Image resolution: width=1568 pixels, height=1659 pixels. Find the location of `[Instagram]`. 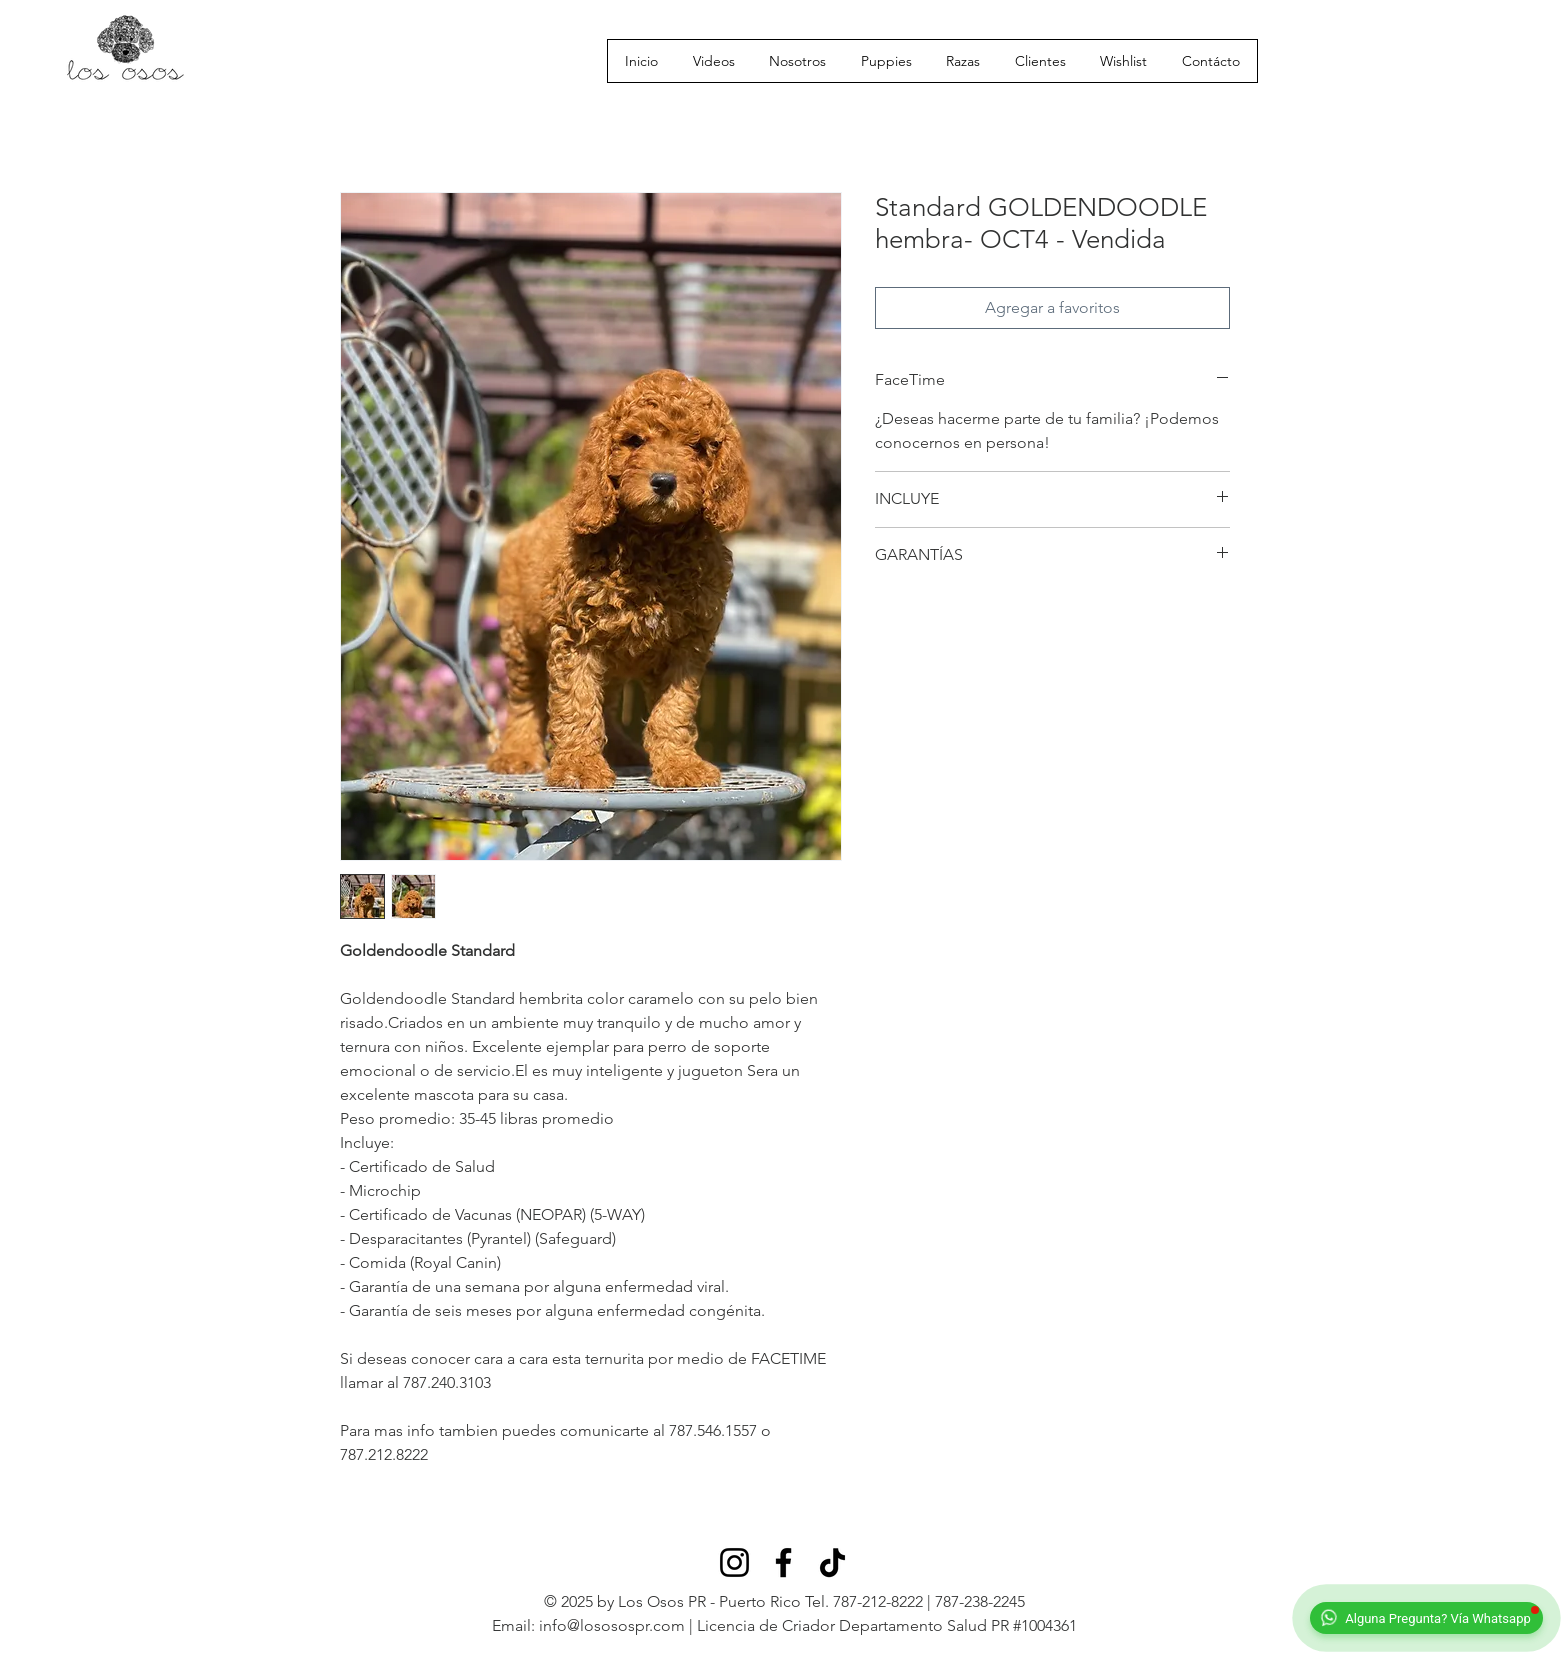

[Instagram] is located at coordinates (734, 1562).